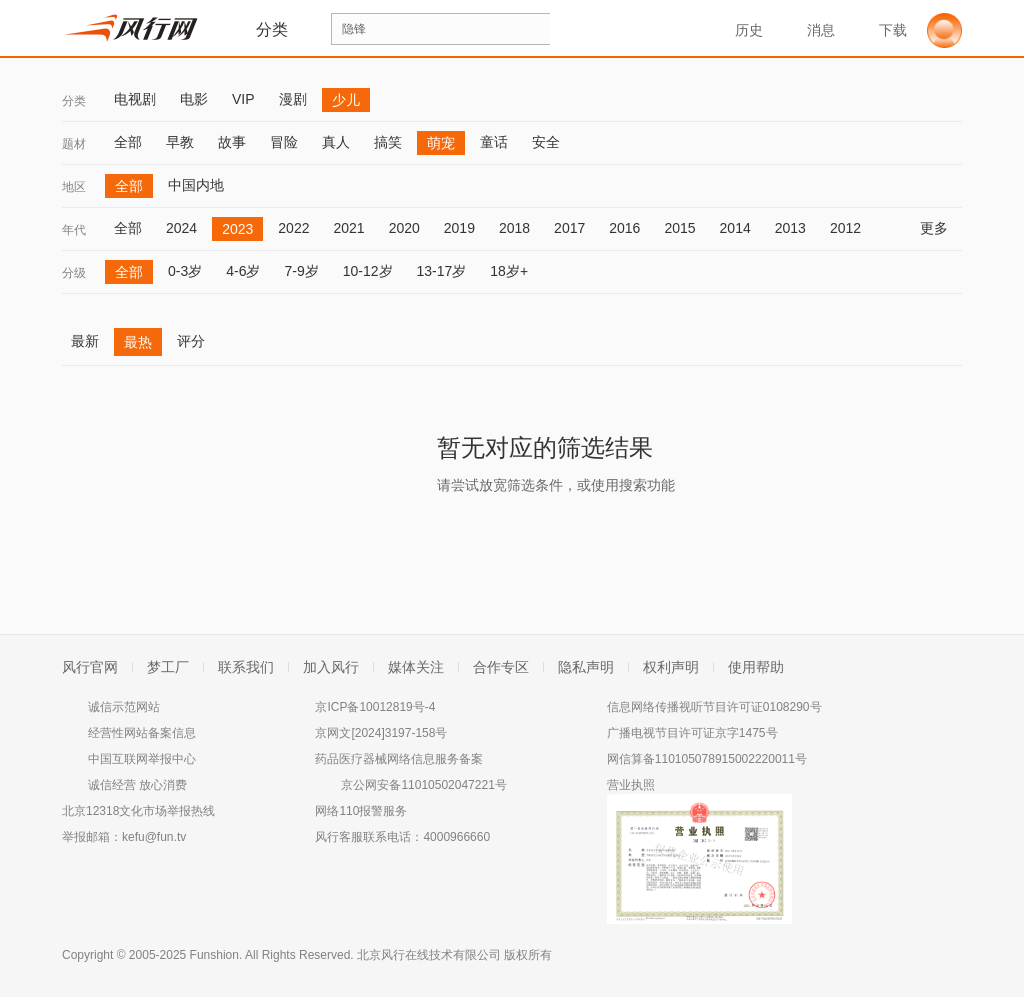 Image resolution: width=1024 pixels, height=997 pixels. What do you see at coordinates (237, 229) in the screenshot?
I see `2023` at bounding box center [237, 229].